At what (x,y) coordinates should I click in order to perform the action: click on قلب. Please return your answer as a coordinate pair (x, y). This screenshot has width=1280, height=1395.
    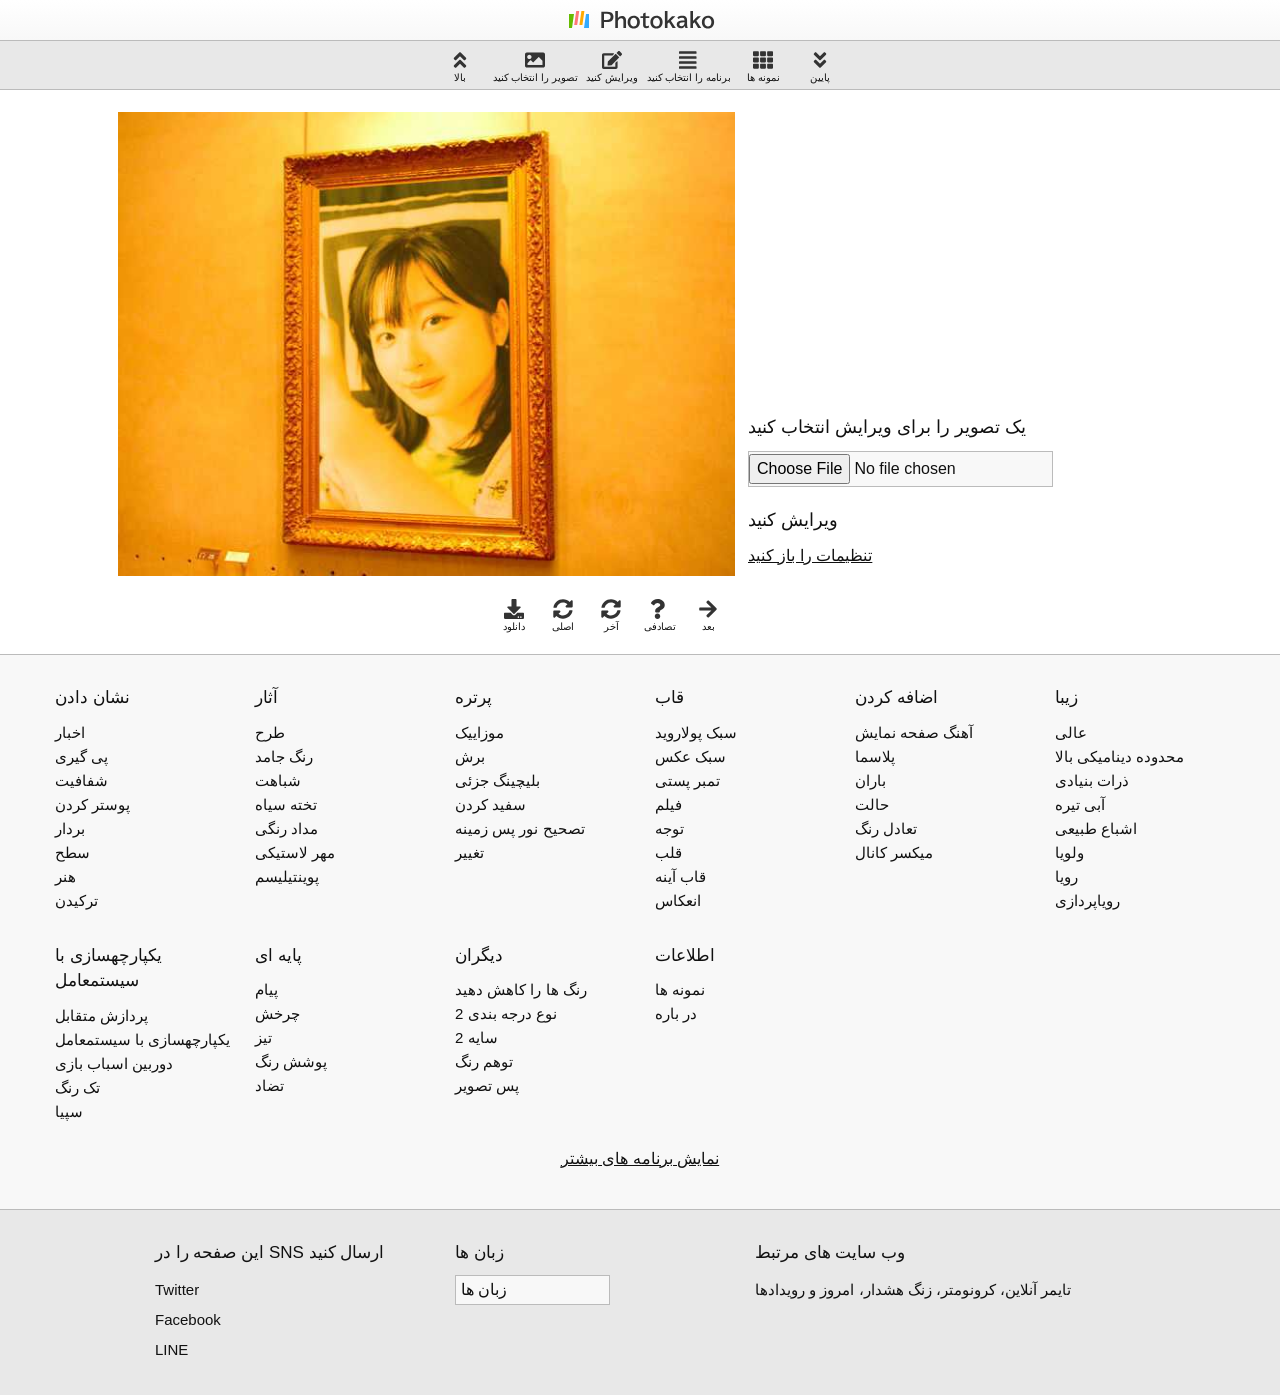
    Looking at the image, I should click on (668, 852).